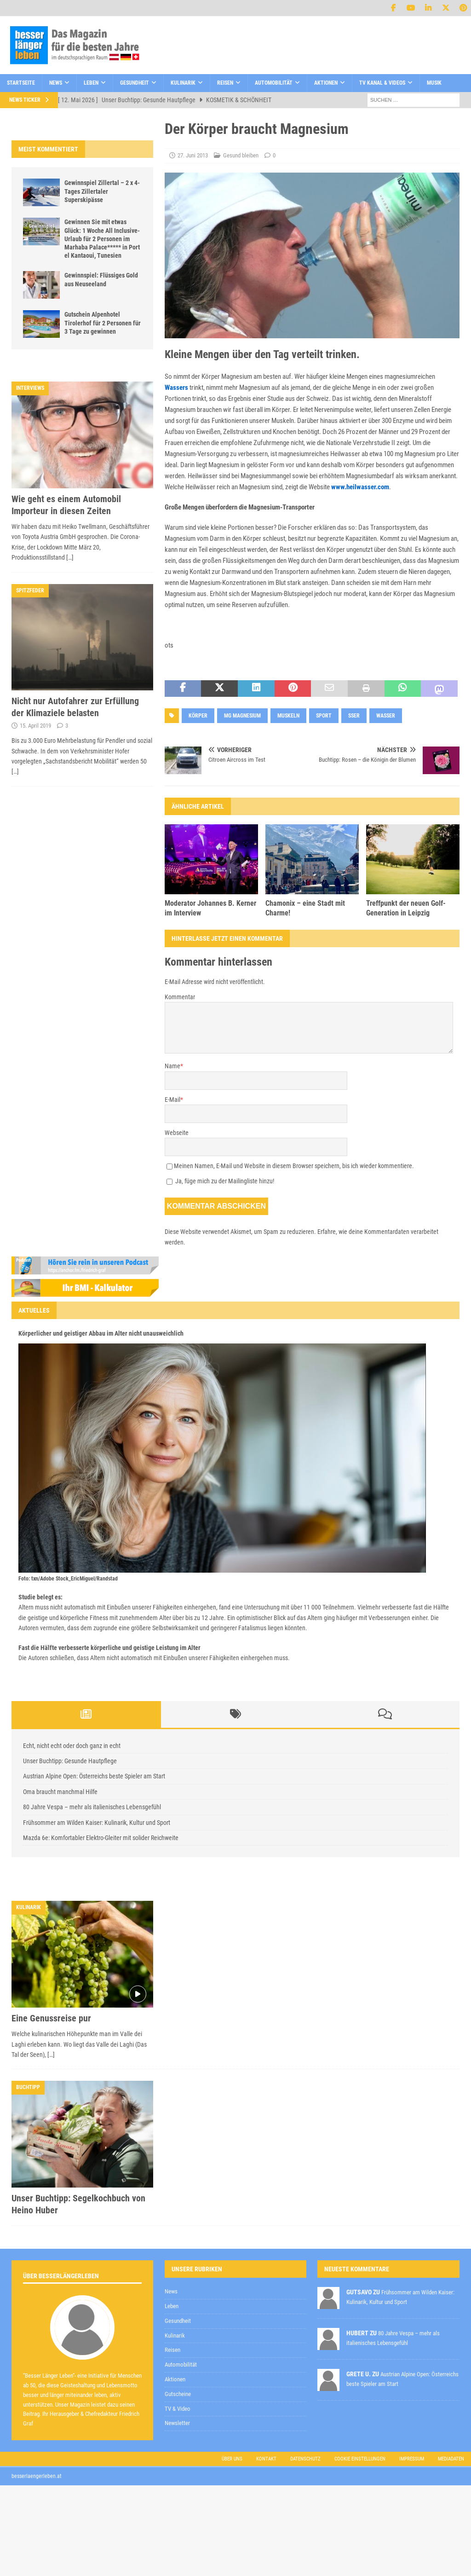 Image resolution: width=471 pixels, height=2576 pixels. I want to click on Automobilität, so click(274, 83).